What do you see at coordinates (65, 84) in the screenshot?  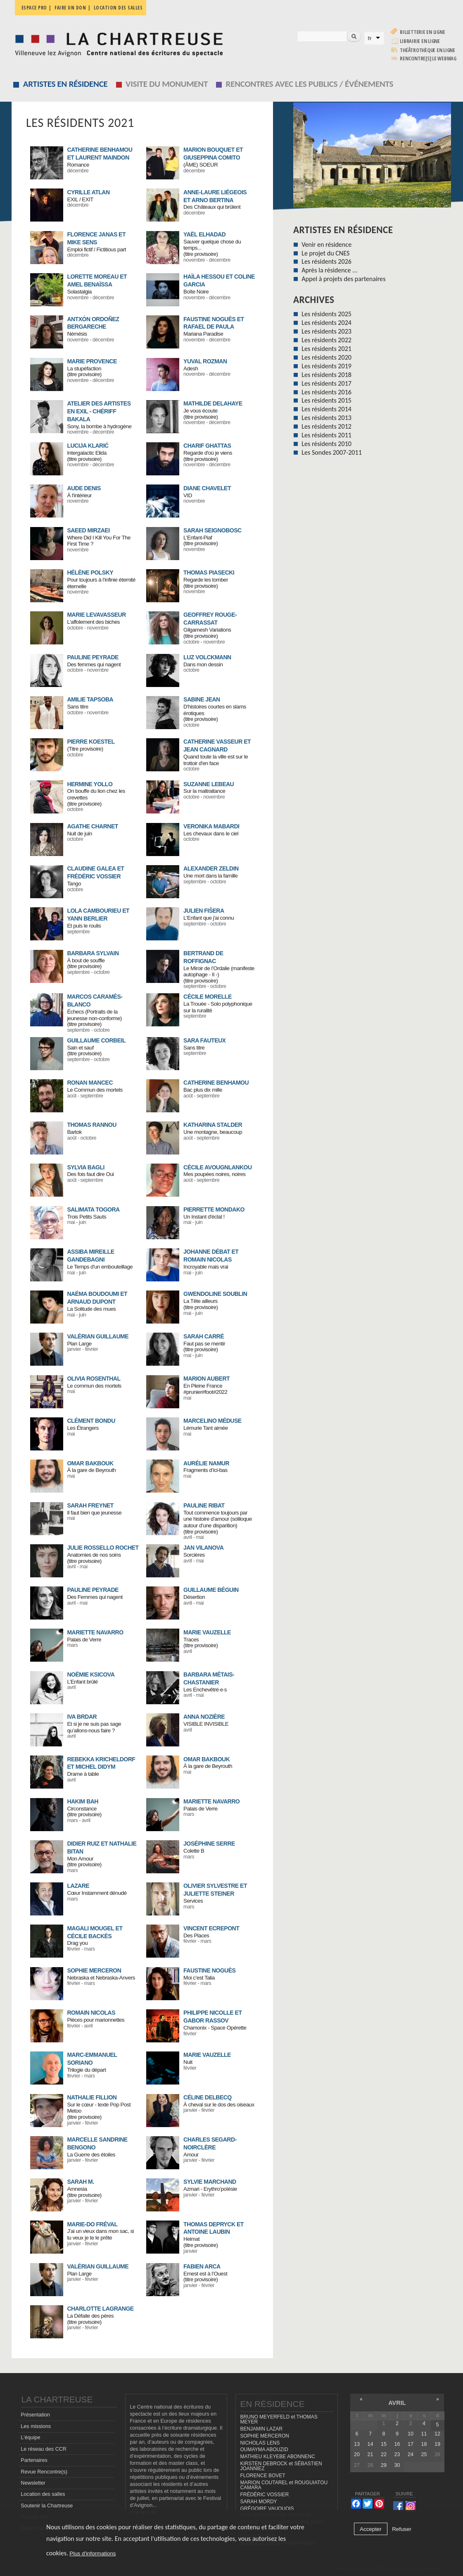 I see `Artistes en résidence` at bounding box center [65, 84].